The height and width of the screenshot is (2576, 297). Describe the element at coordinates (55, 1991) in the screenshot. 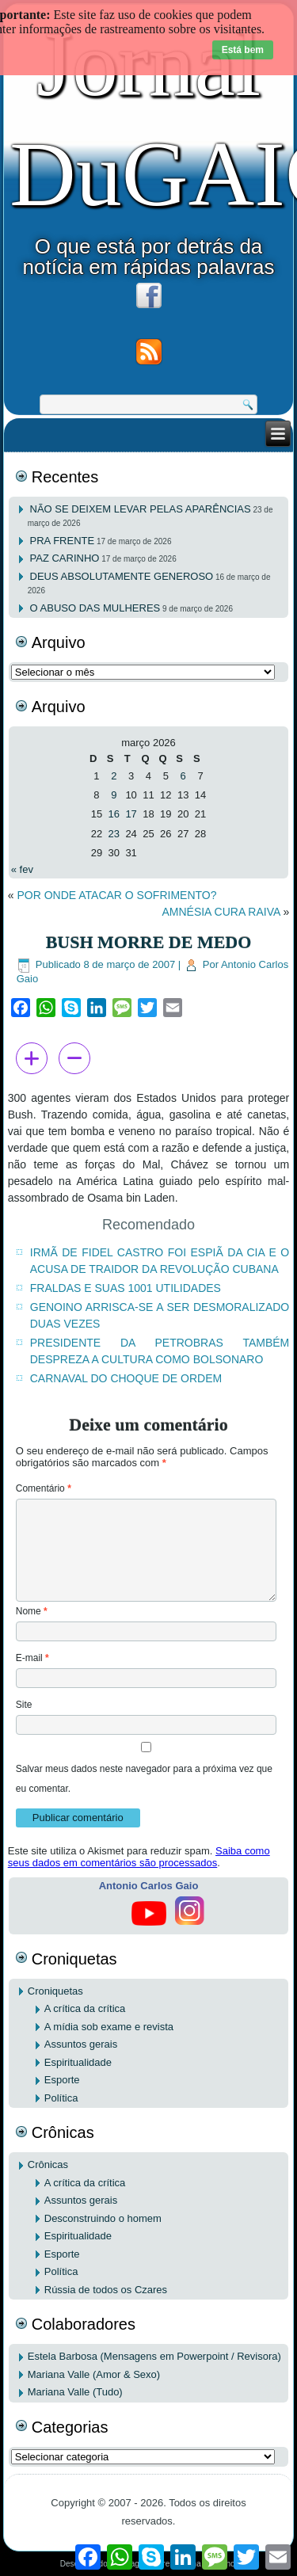

I see `Croniquetas` at that location.